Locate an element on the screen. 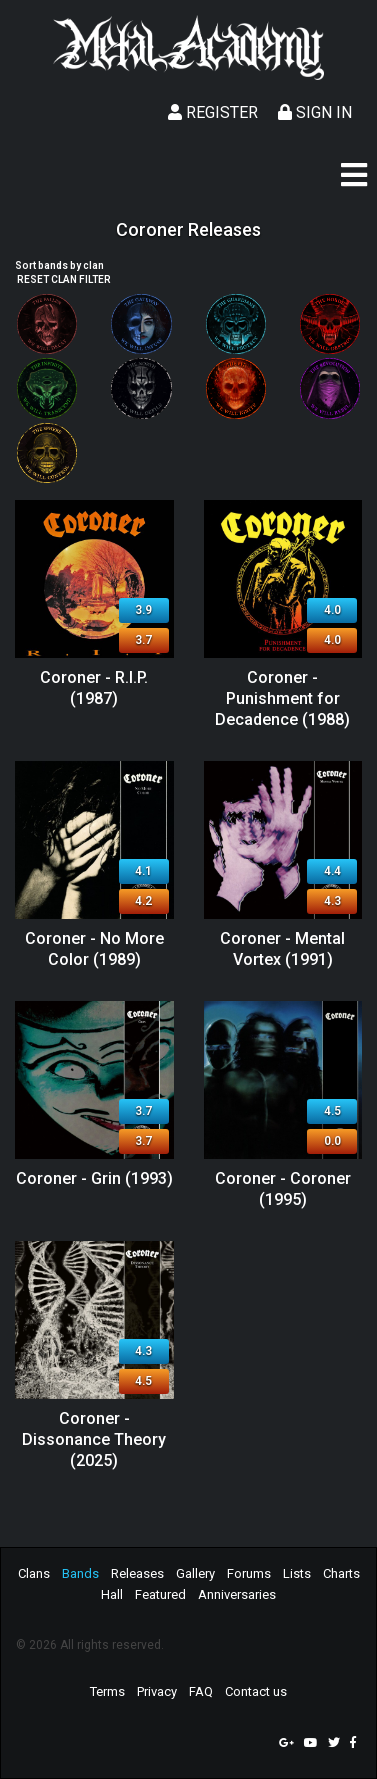 The width and height of the screenshot is (377, 1779). Coroner - Coroner (1995) is located at coordinates (283, 1189).